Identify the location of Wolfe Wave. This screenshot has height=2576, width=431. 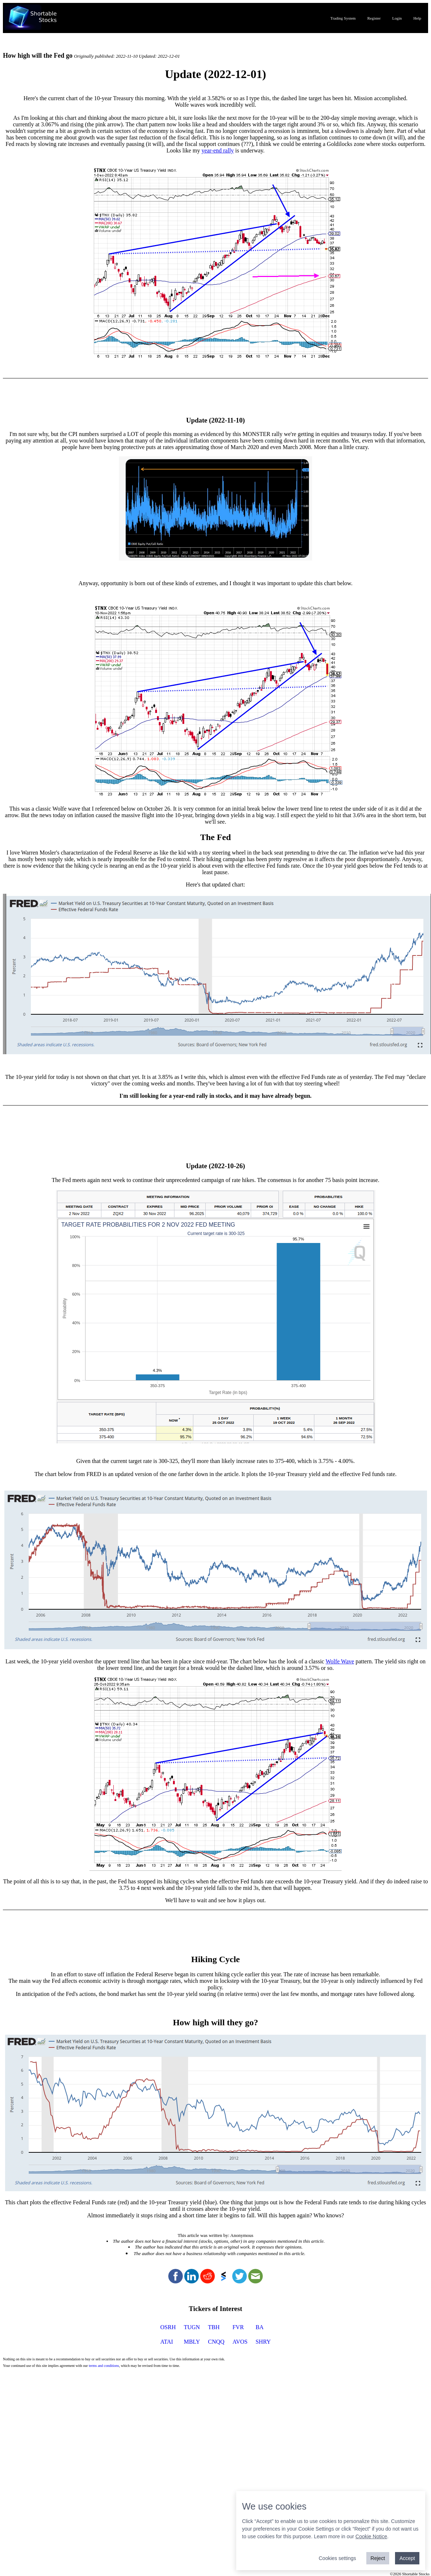
(340, 1661).